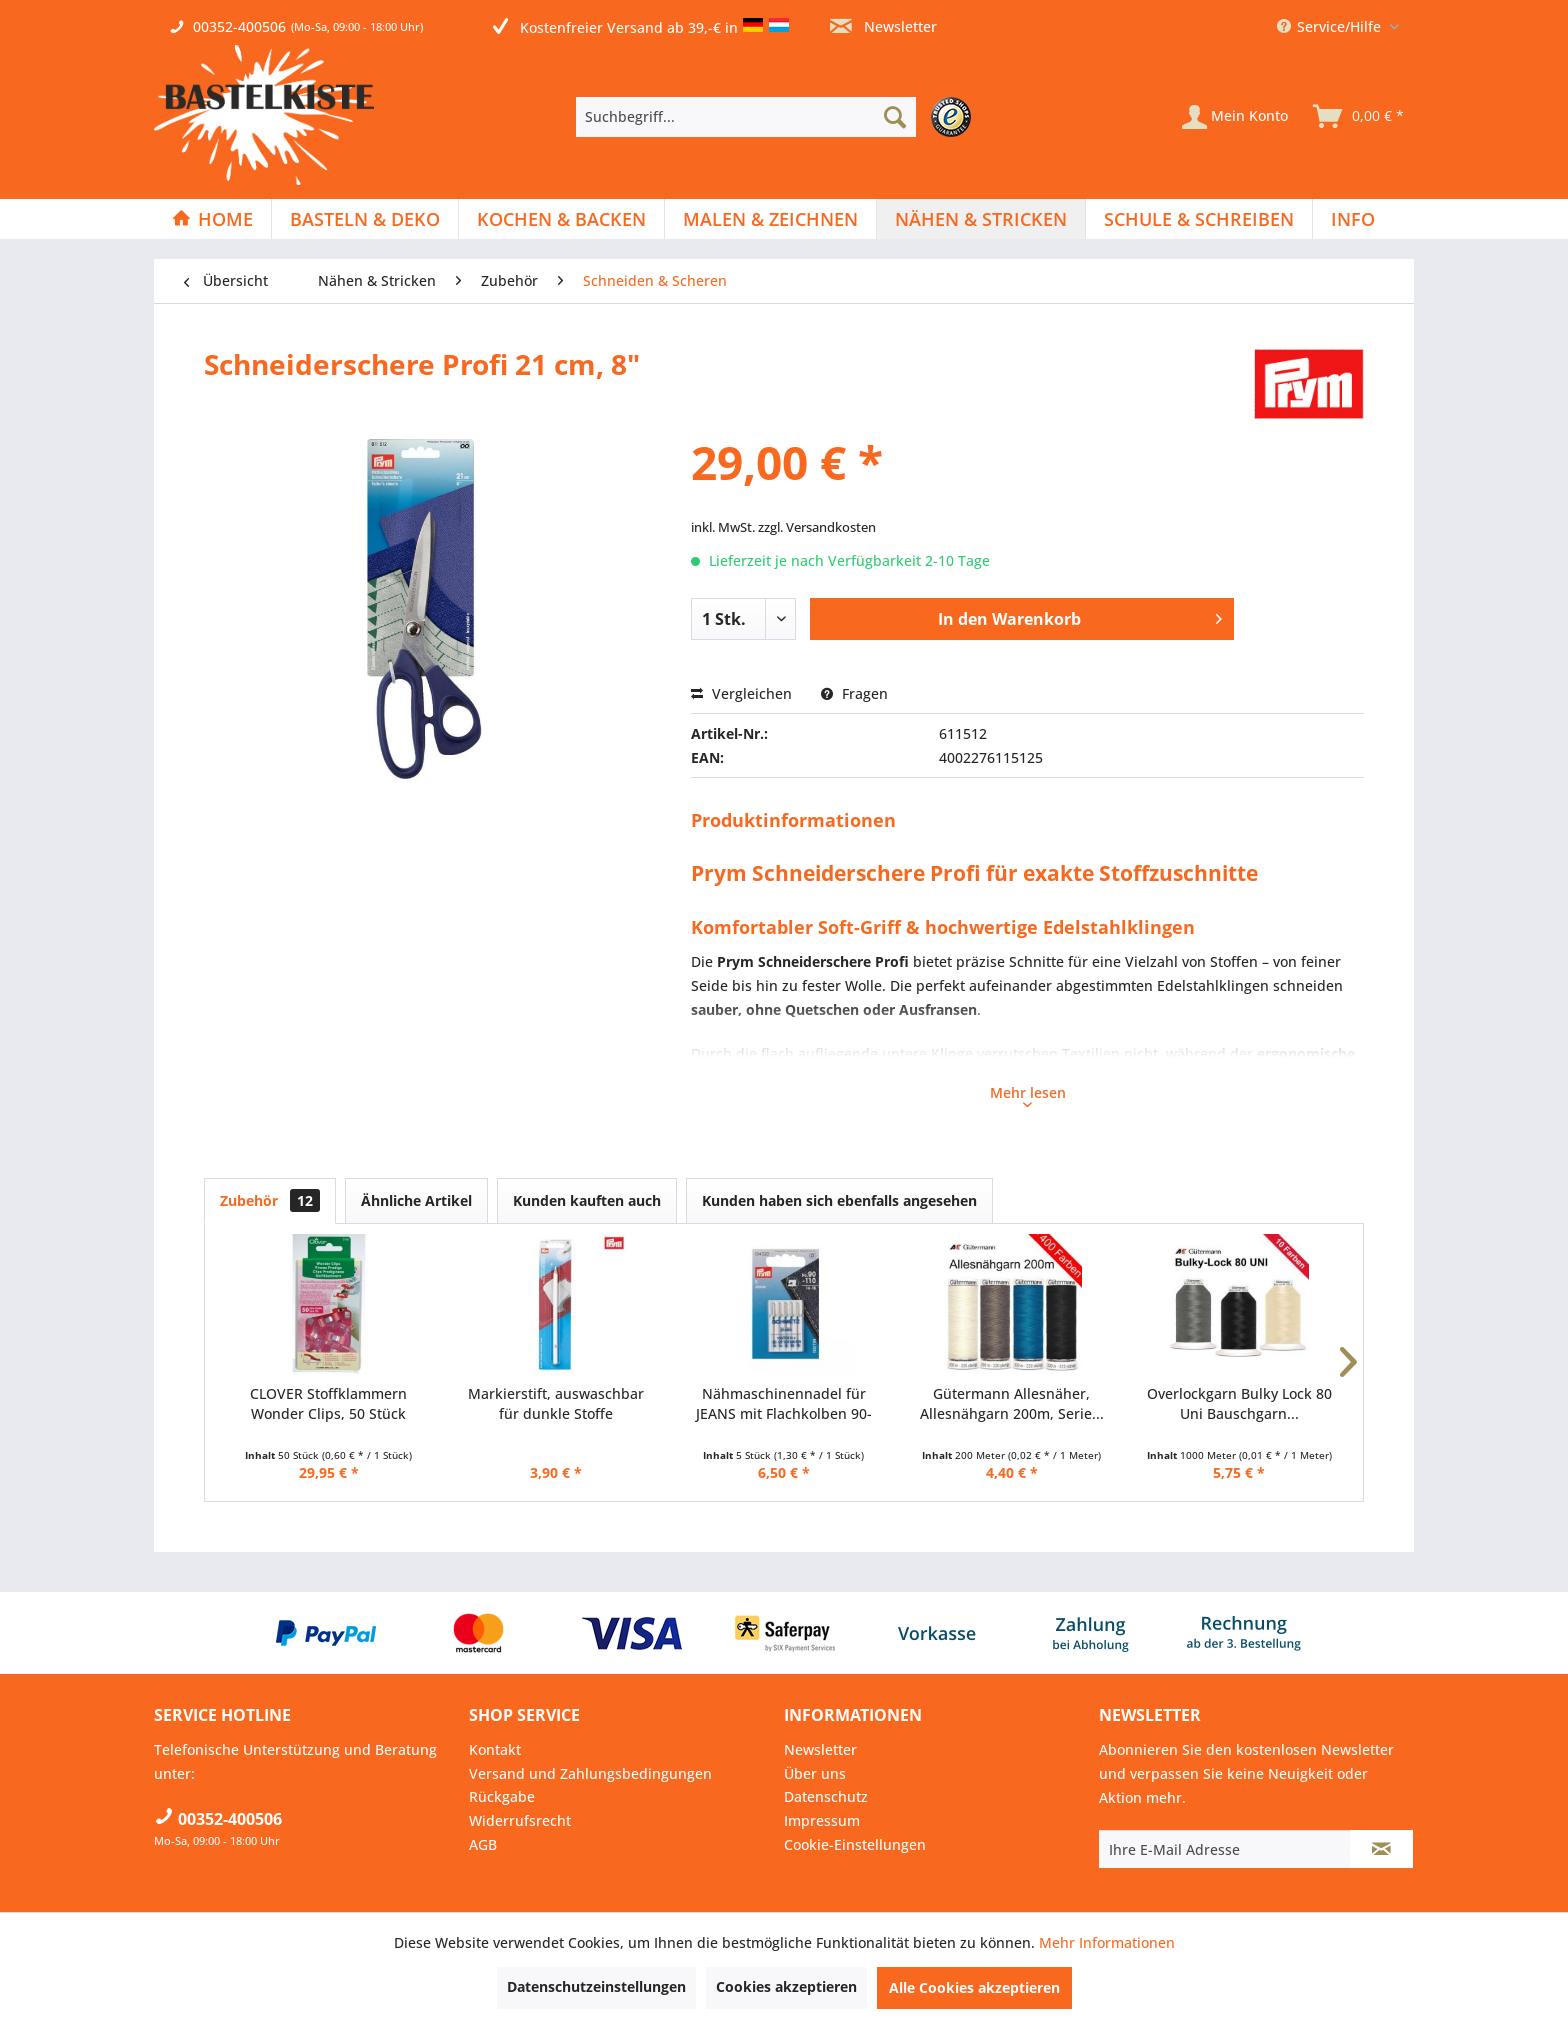 This screenshot has height=2024, width=1568. I want to click on Rückgabe, so click(502, 1796).